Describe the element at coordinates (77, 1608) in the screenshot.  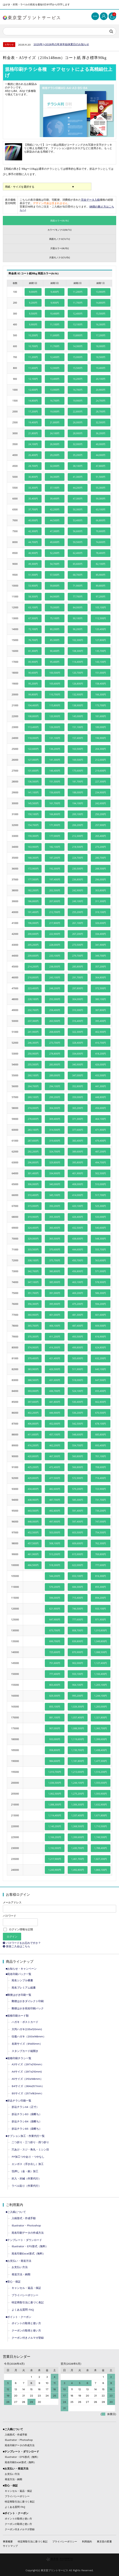
I see `746,500円` at that location.